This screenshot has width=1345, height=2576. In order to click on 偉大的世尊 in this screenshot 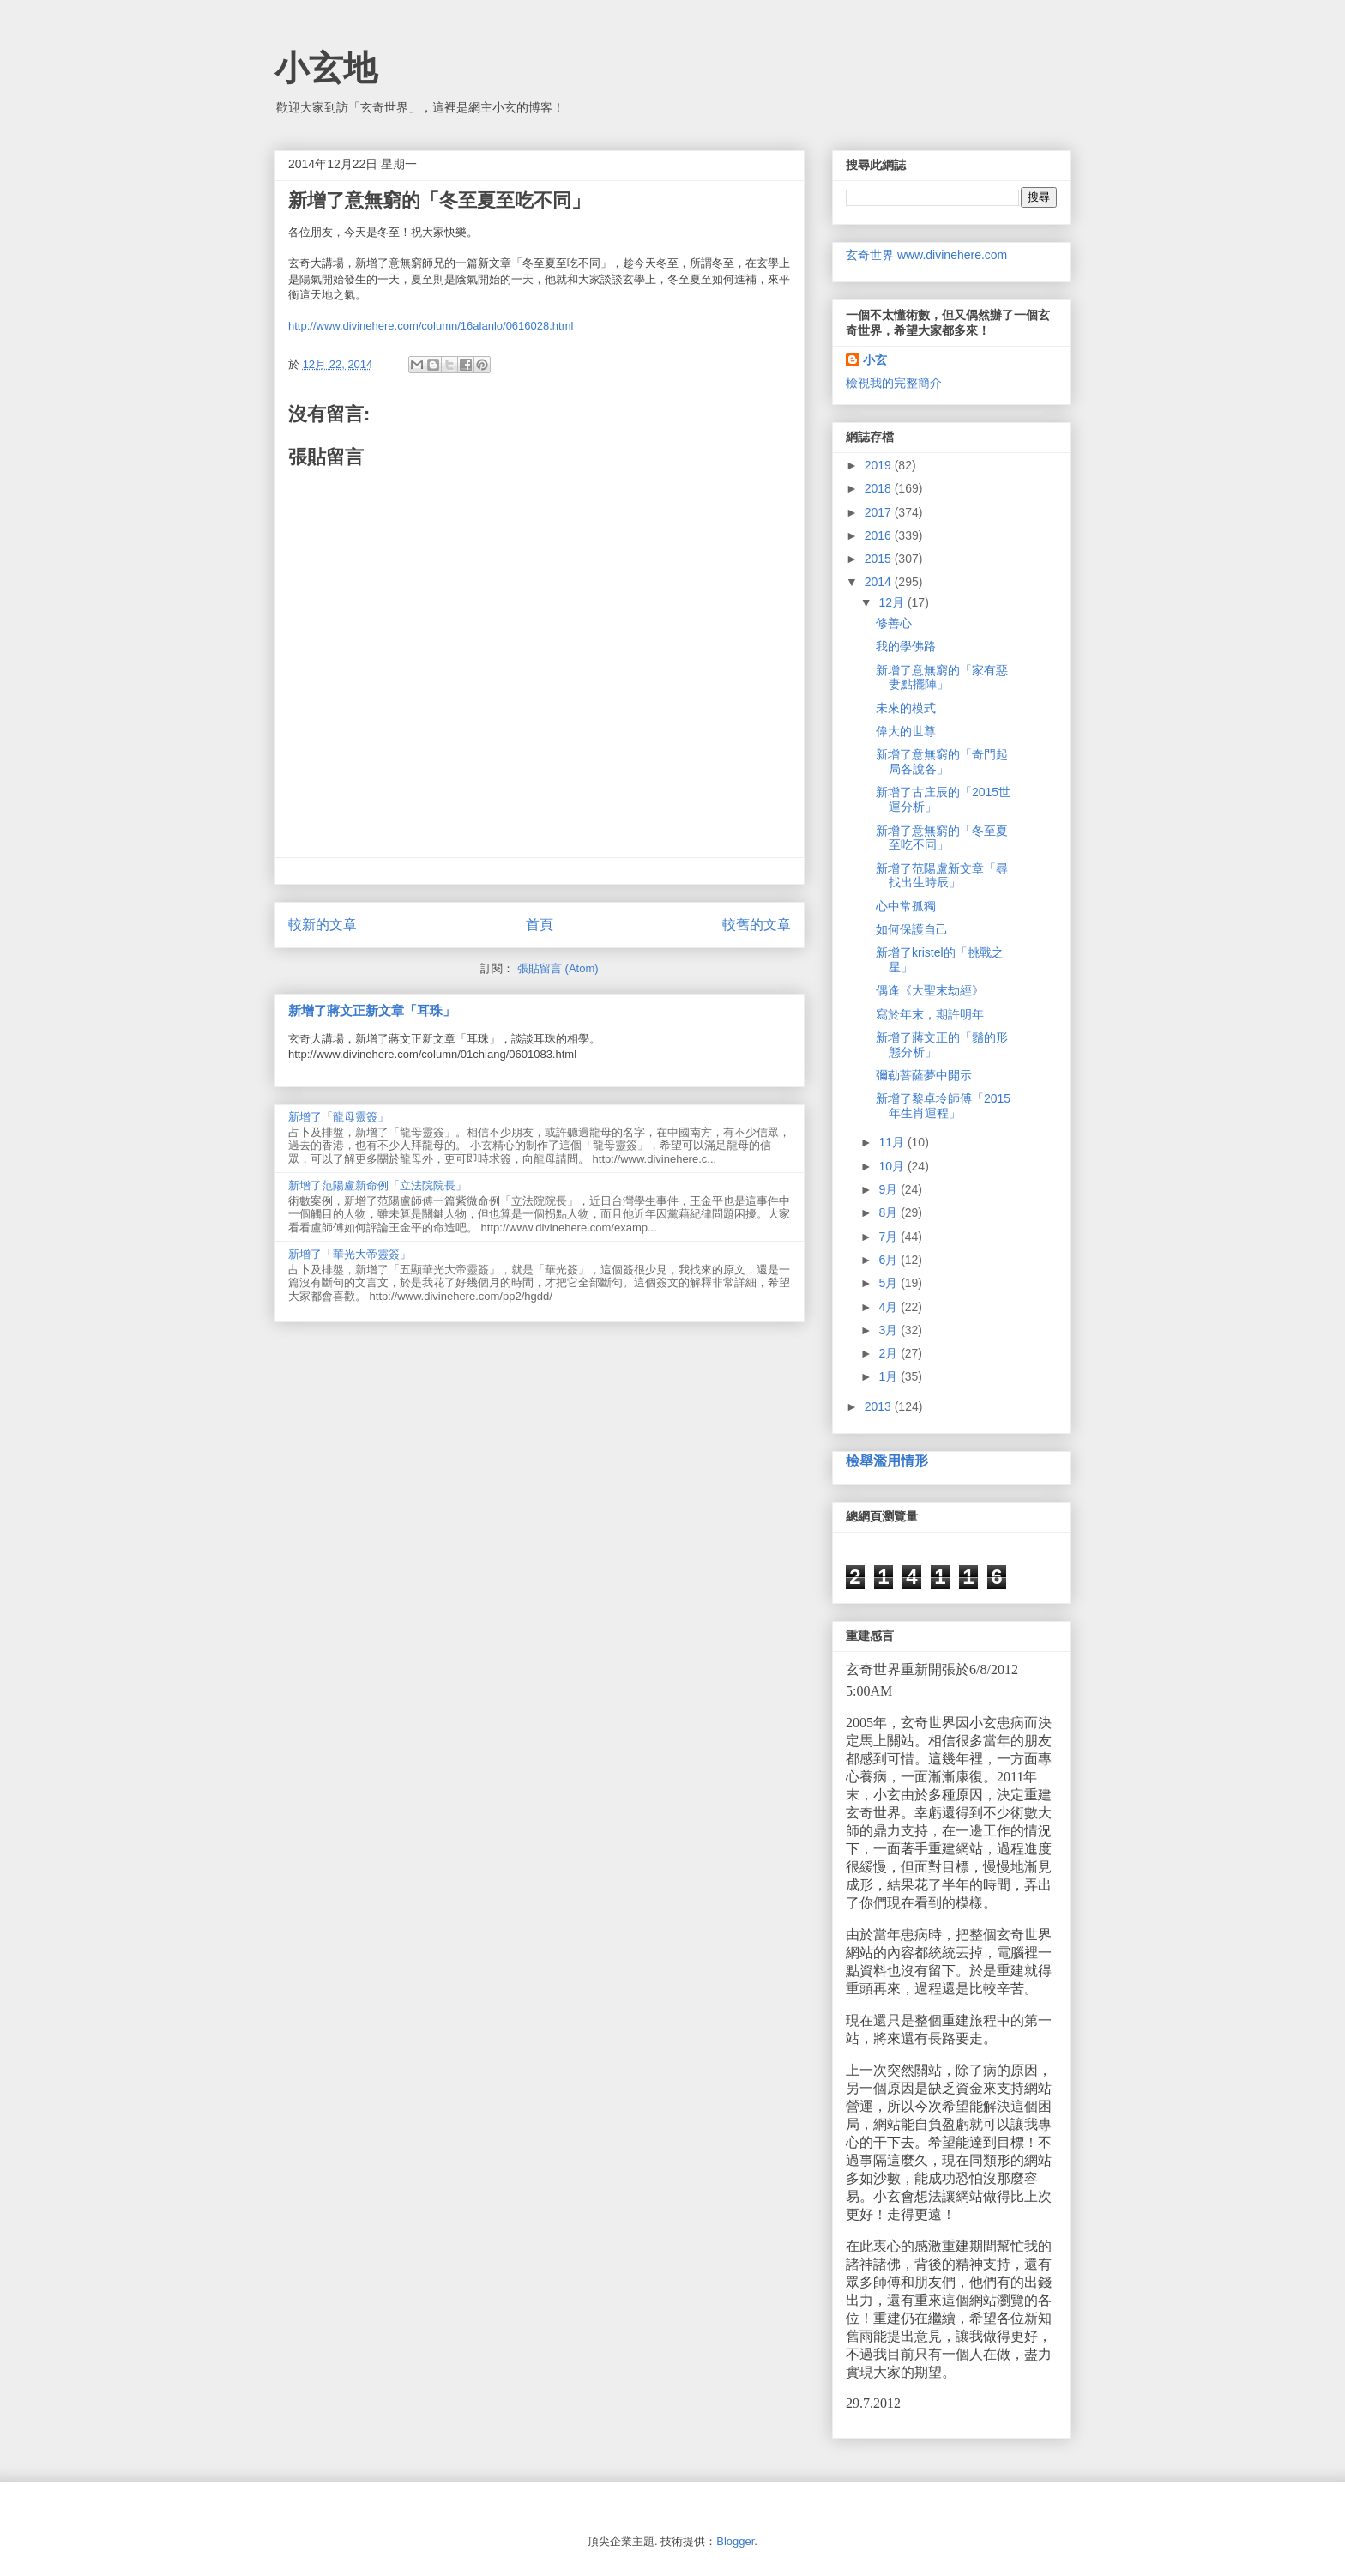, I will do `click(906, 731)`.